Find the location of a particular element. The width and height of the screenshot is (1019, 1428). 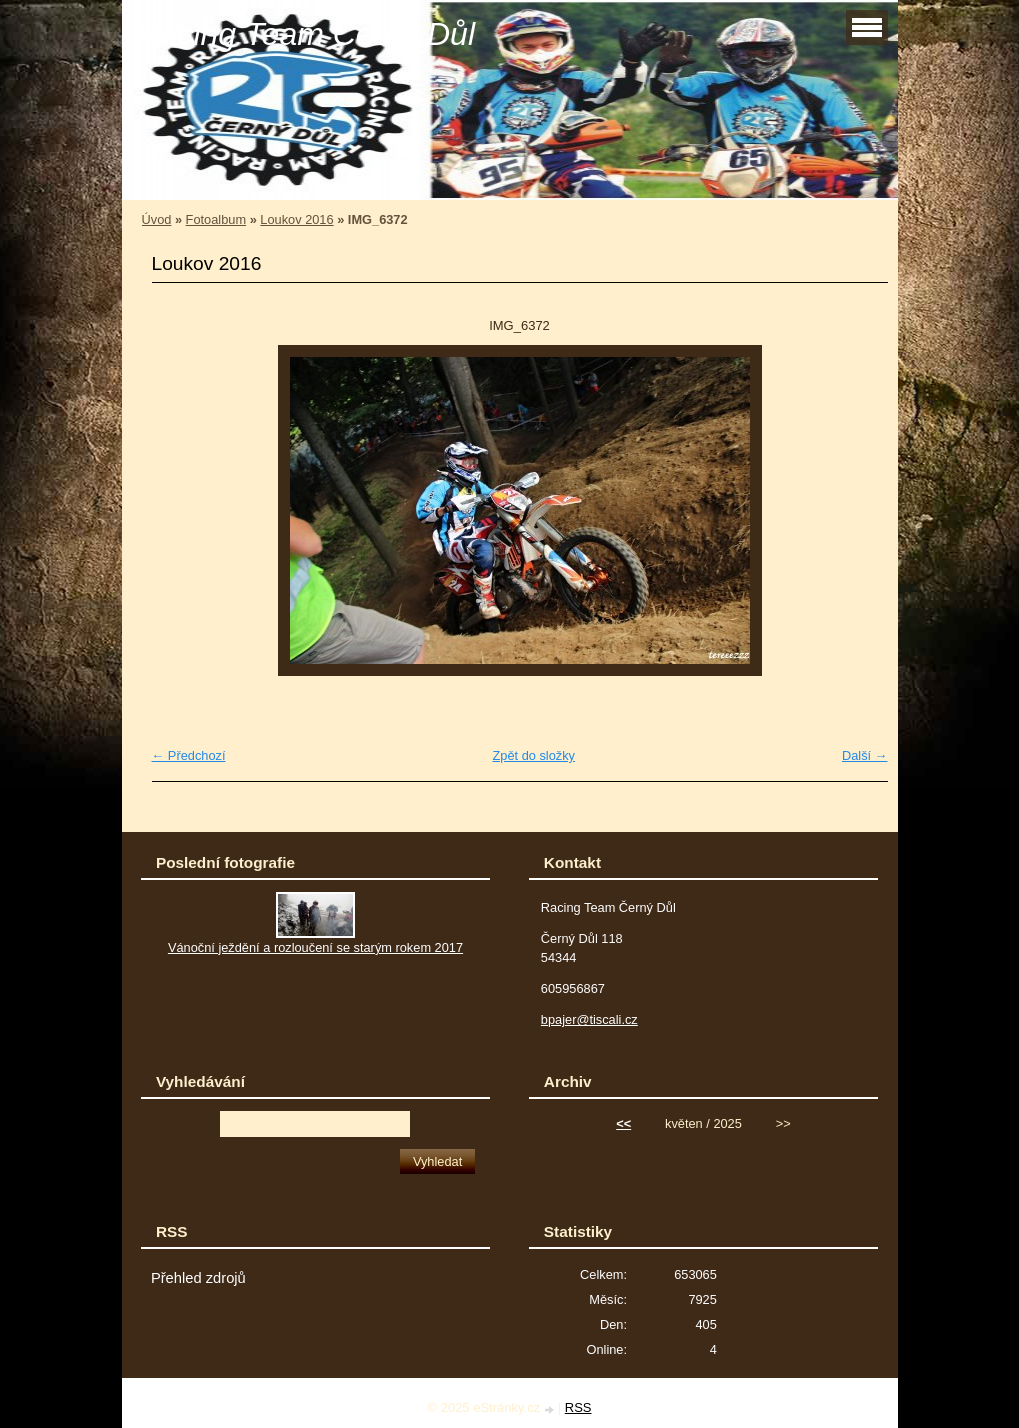

Další → is located at coordinates (865, 755).